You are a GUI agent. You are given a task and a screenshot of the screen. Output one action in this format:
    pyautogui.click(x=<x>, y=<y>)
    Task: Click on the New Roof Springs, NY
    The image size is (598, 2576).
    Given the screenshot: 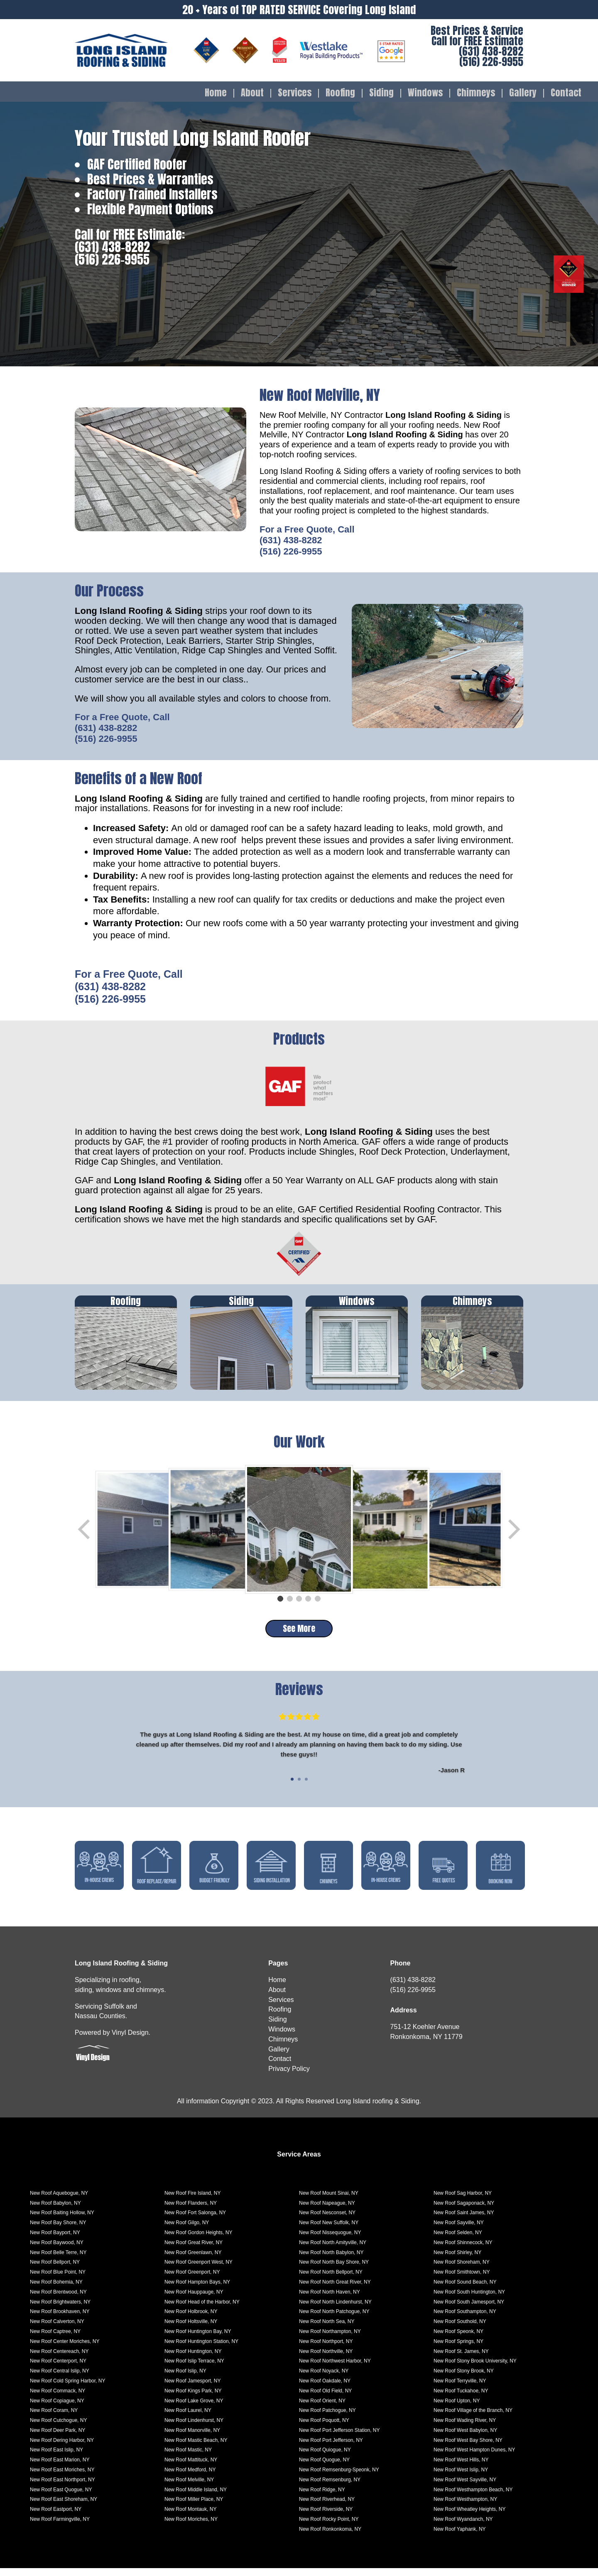 What is the action you would take?
    pyautogui.click(x=458, y=2349)
    